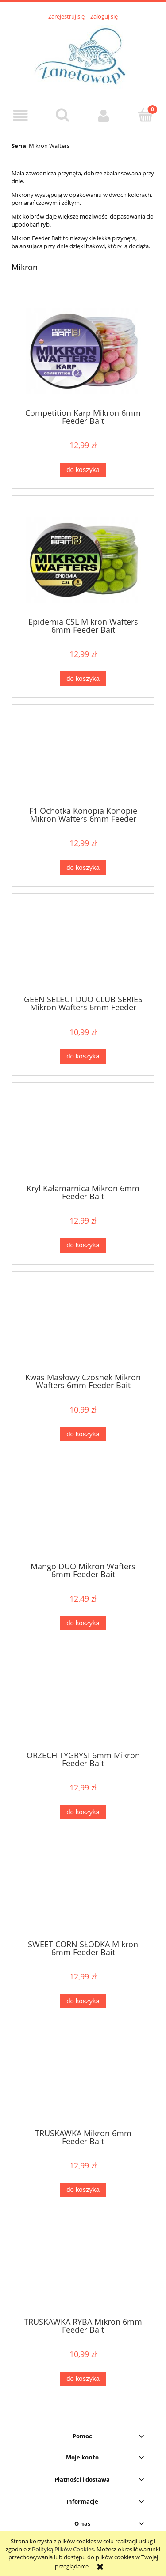 The image size is (166, 2576). I want to click on [Przejdź do produktu Kryl Kałamarnica Mikron 6mm Feeder Bait], so click(83, 1136).